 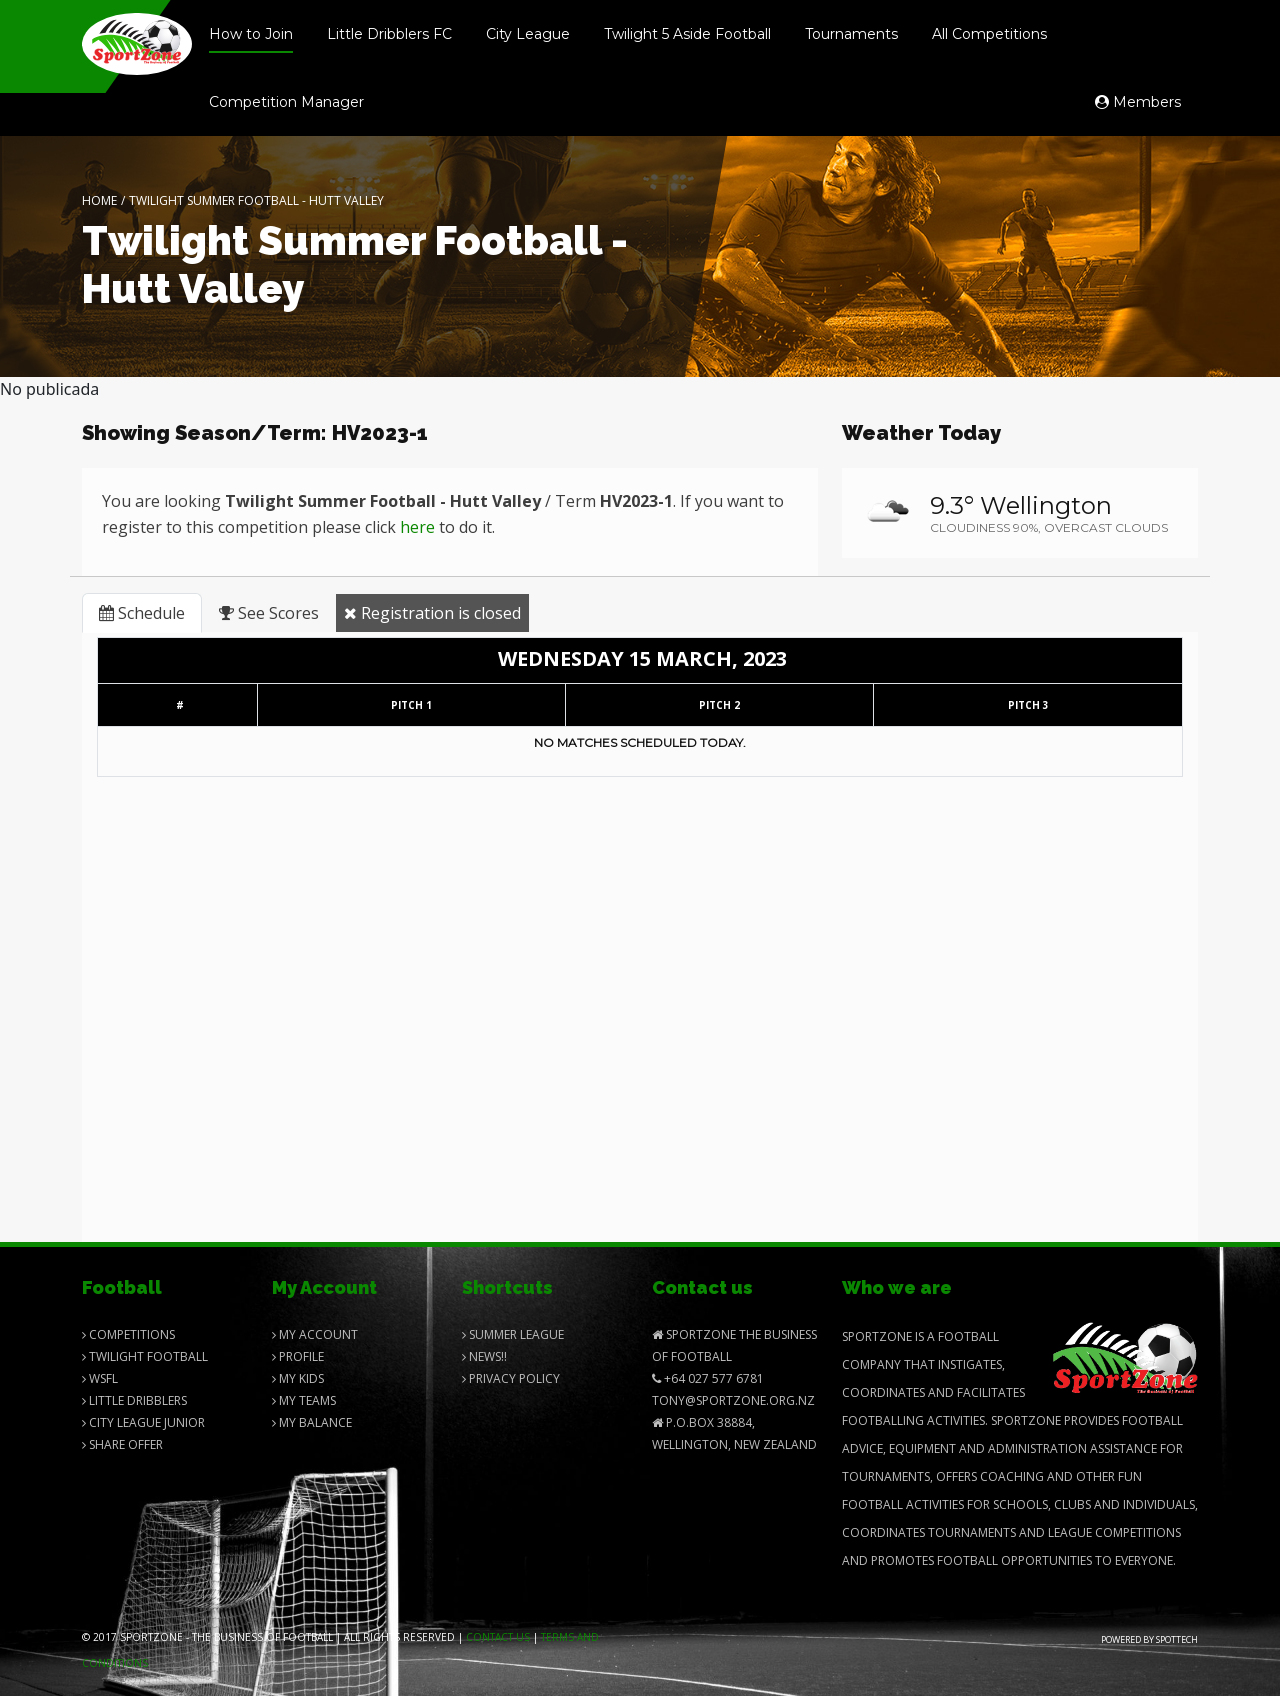 I want to click on My Teams, so click(x=304, y=1400).